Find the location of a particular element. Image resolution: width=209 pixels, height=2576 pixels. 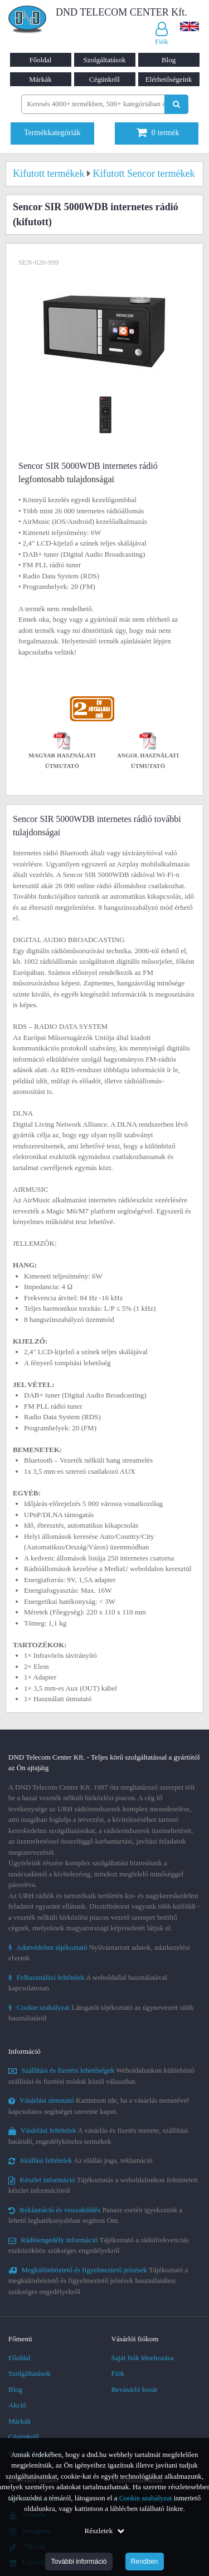

Az elállás joga, reklamáció is located at coordinates (80, 2160).